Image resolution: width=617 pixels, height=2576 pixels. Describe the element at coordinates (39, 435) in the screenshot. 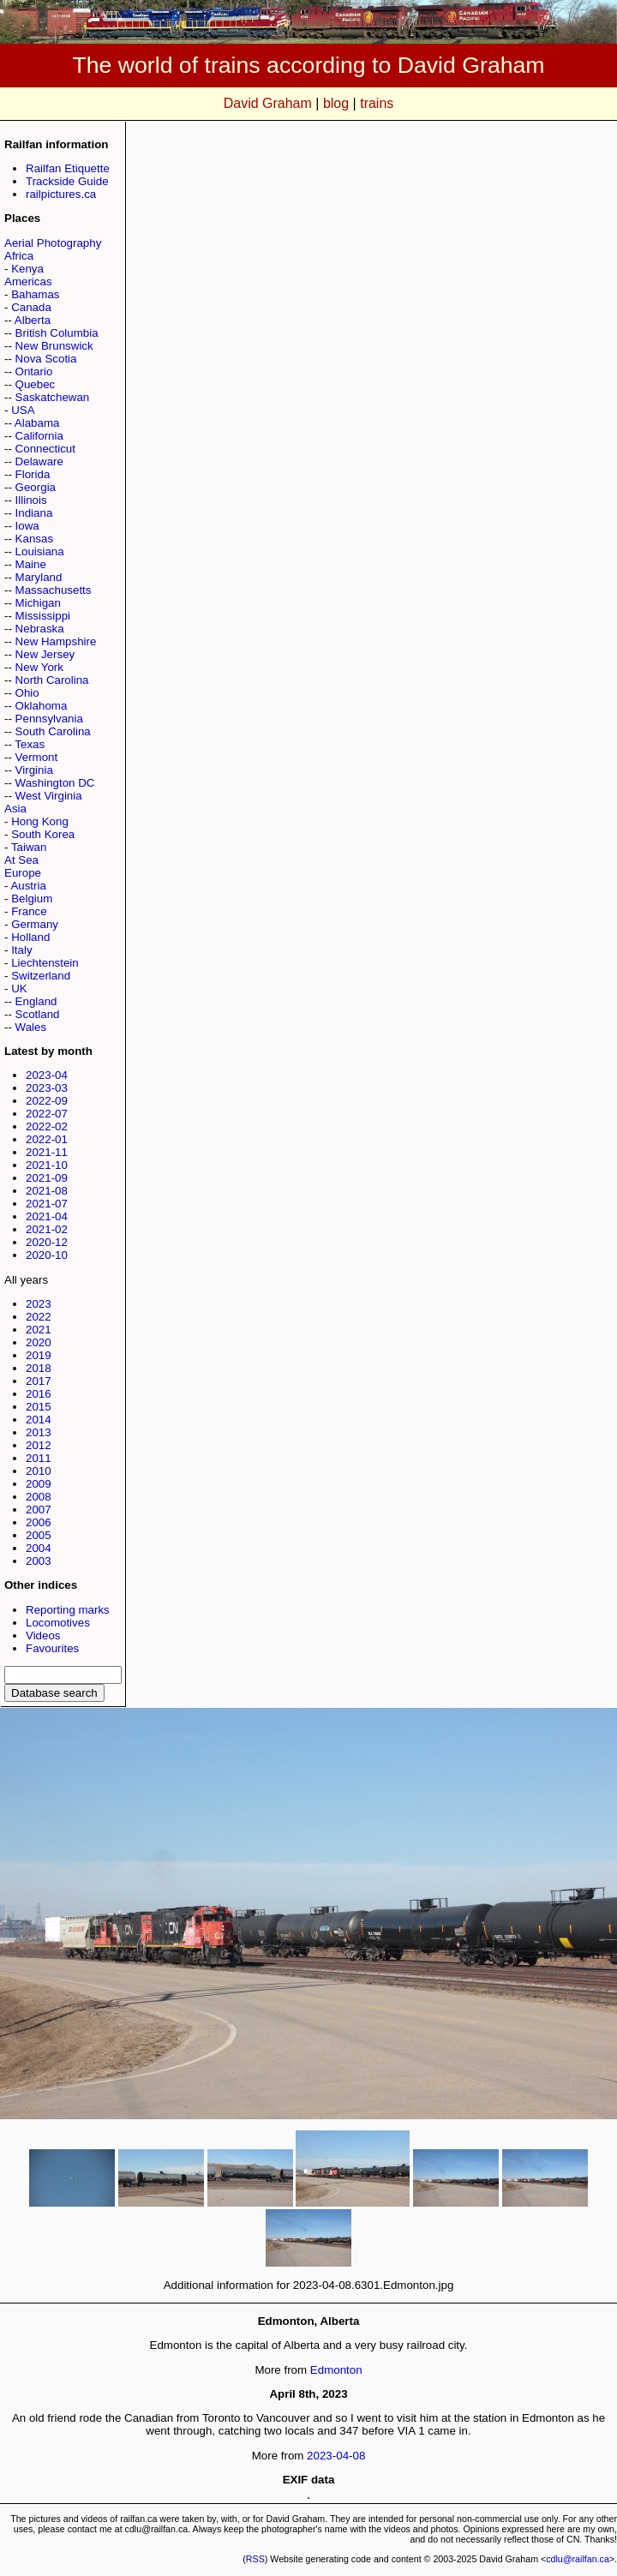

I see `California` at that location.